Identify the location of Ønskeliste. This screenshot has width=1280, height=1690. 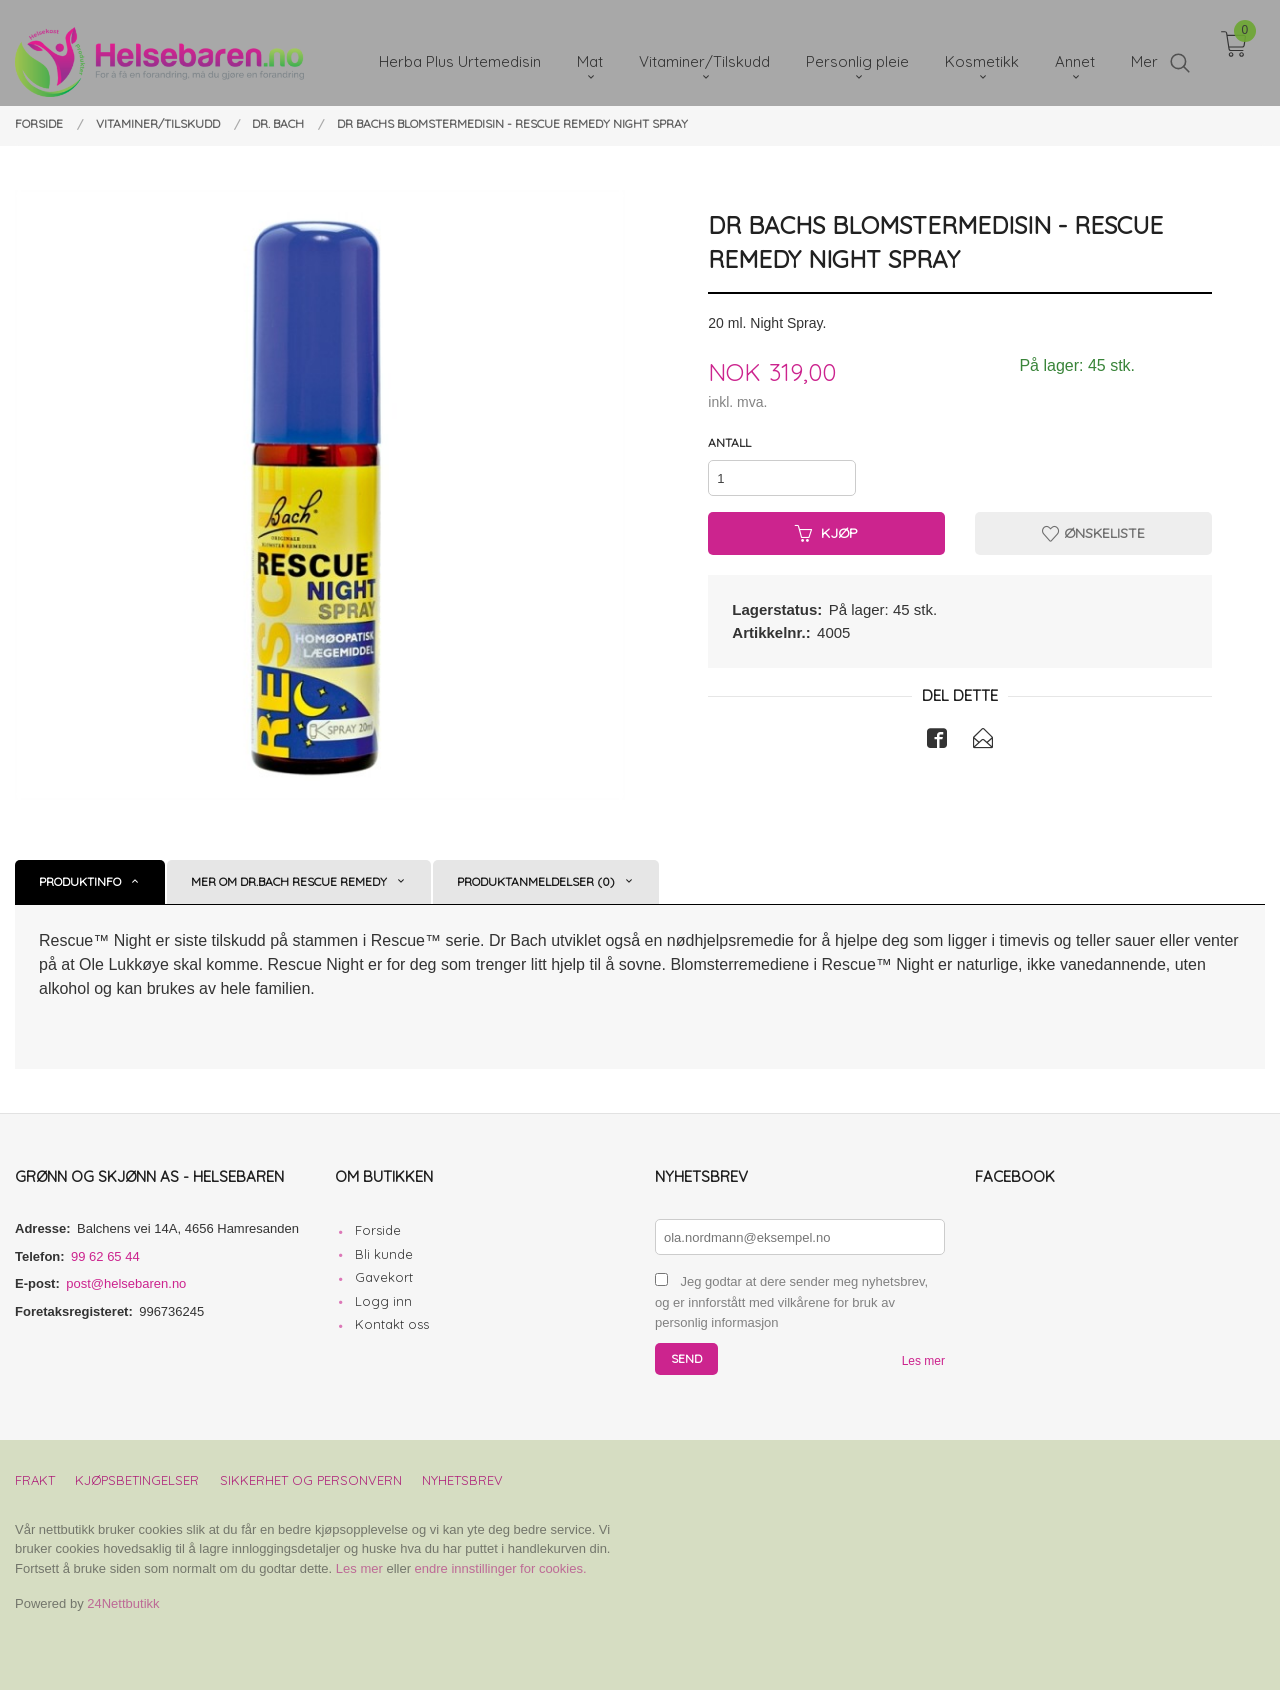
(1093, 533).